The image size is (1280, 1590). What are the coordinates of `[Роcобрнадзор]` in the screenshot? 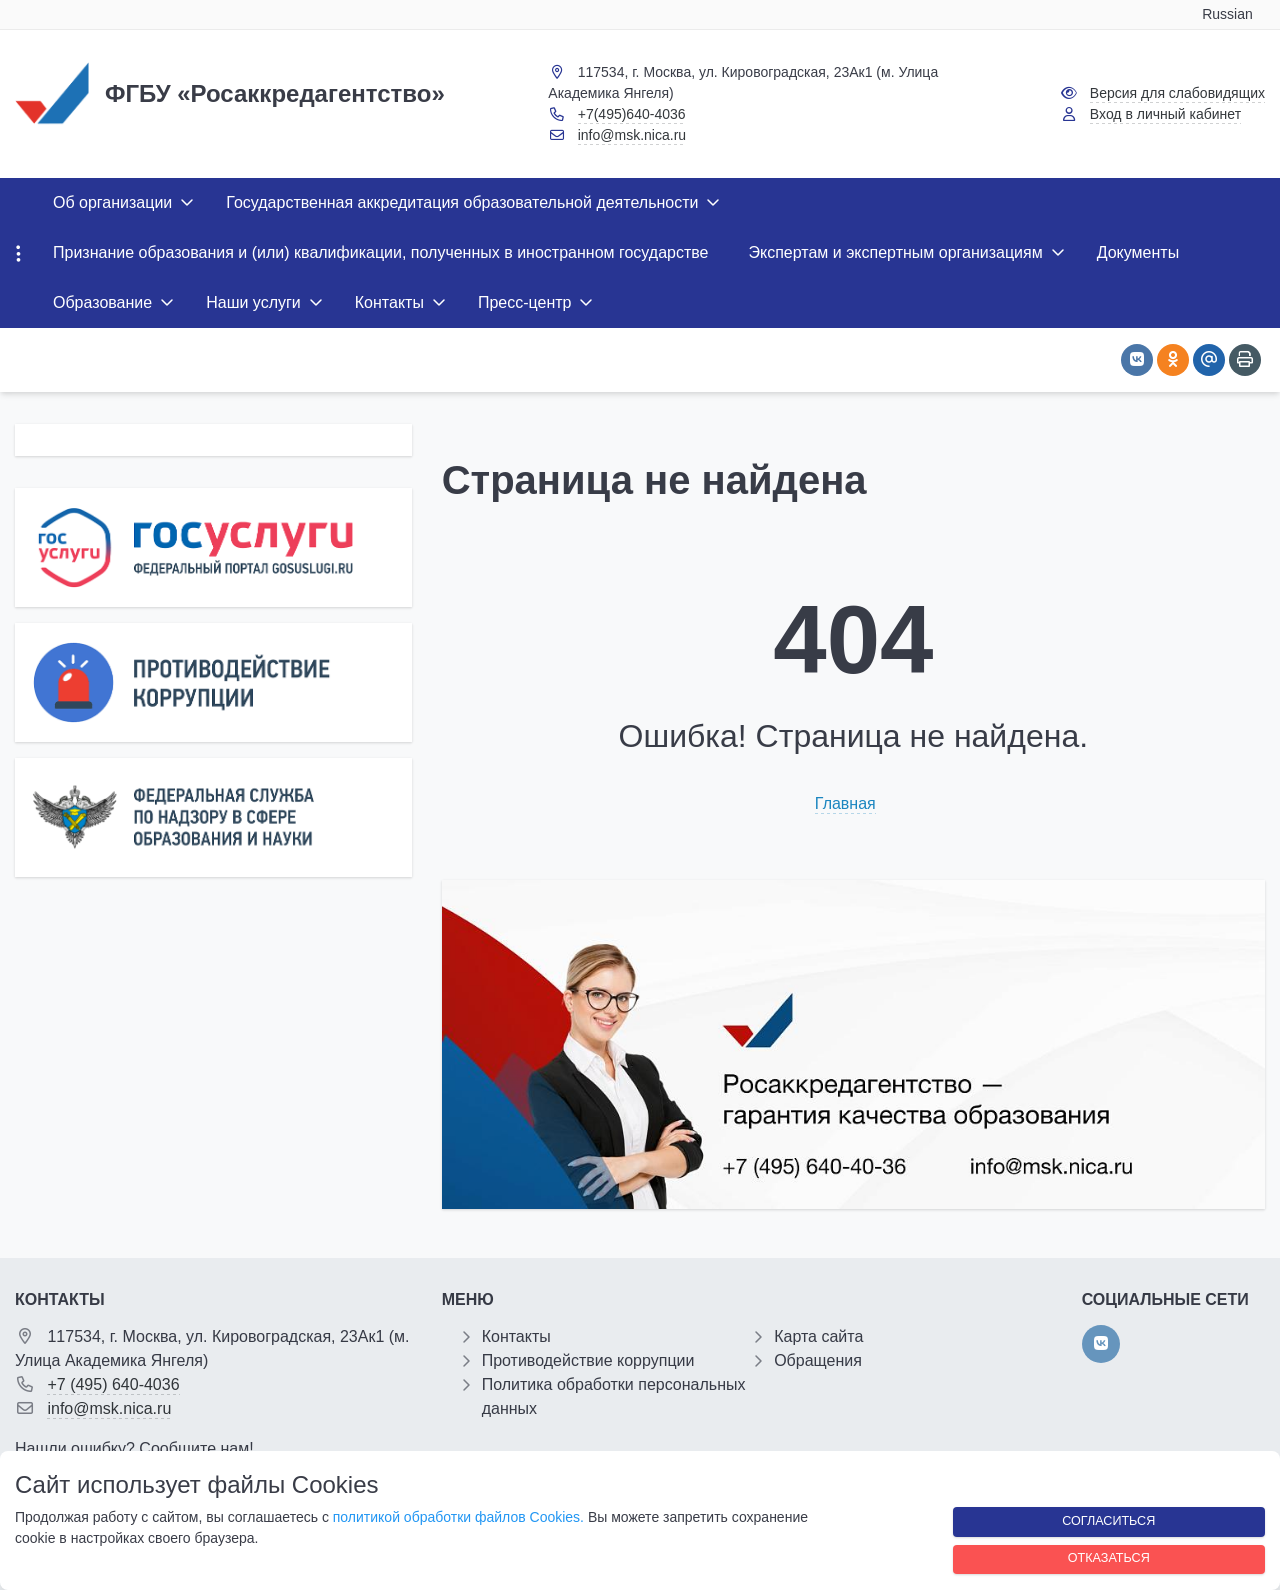 It's located at (213, 817).